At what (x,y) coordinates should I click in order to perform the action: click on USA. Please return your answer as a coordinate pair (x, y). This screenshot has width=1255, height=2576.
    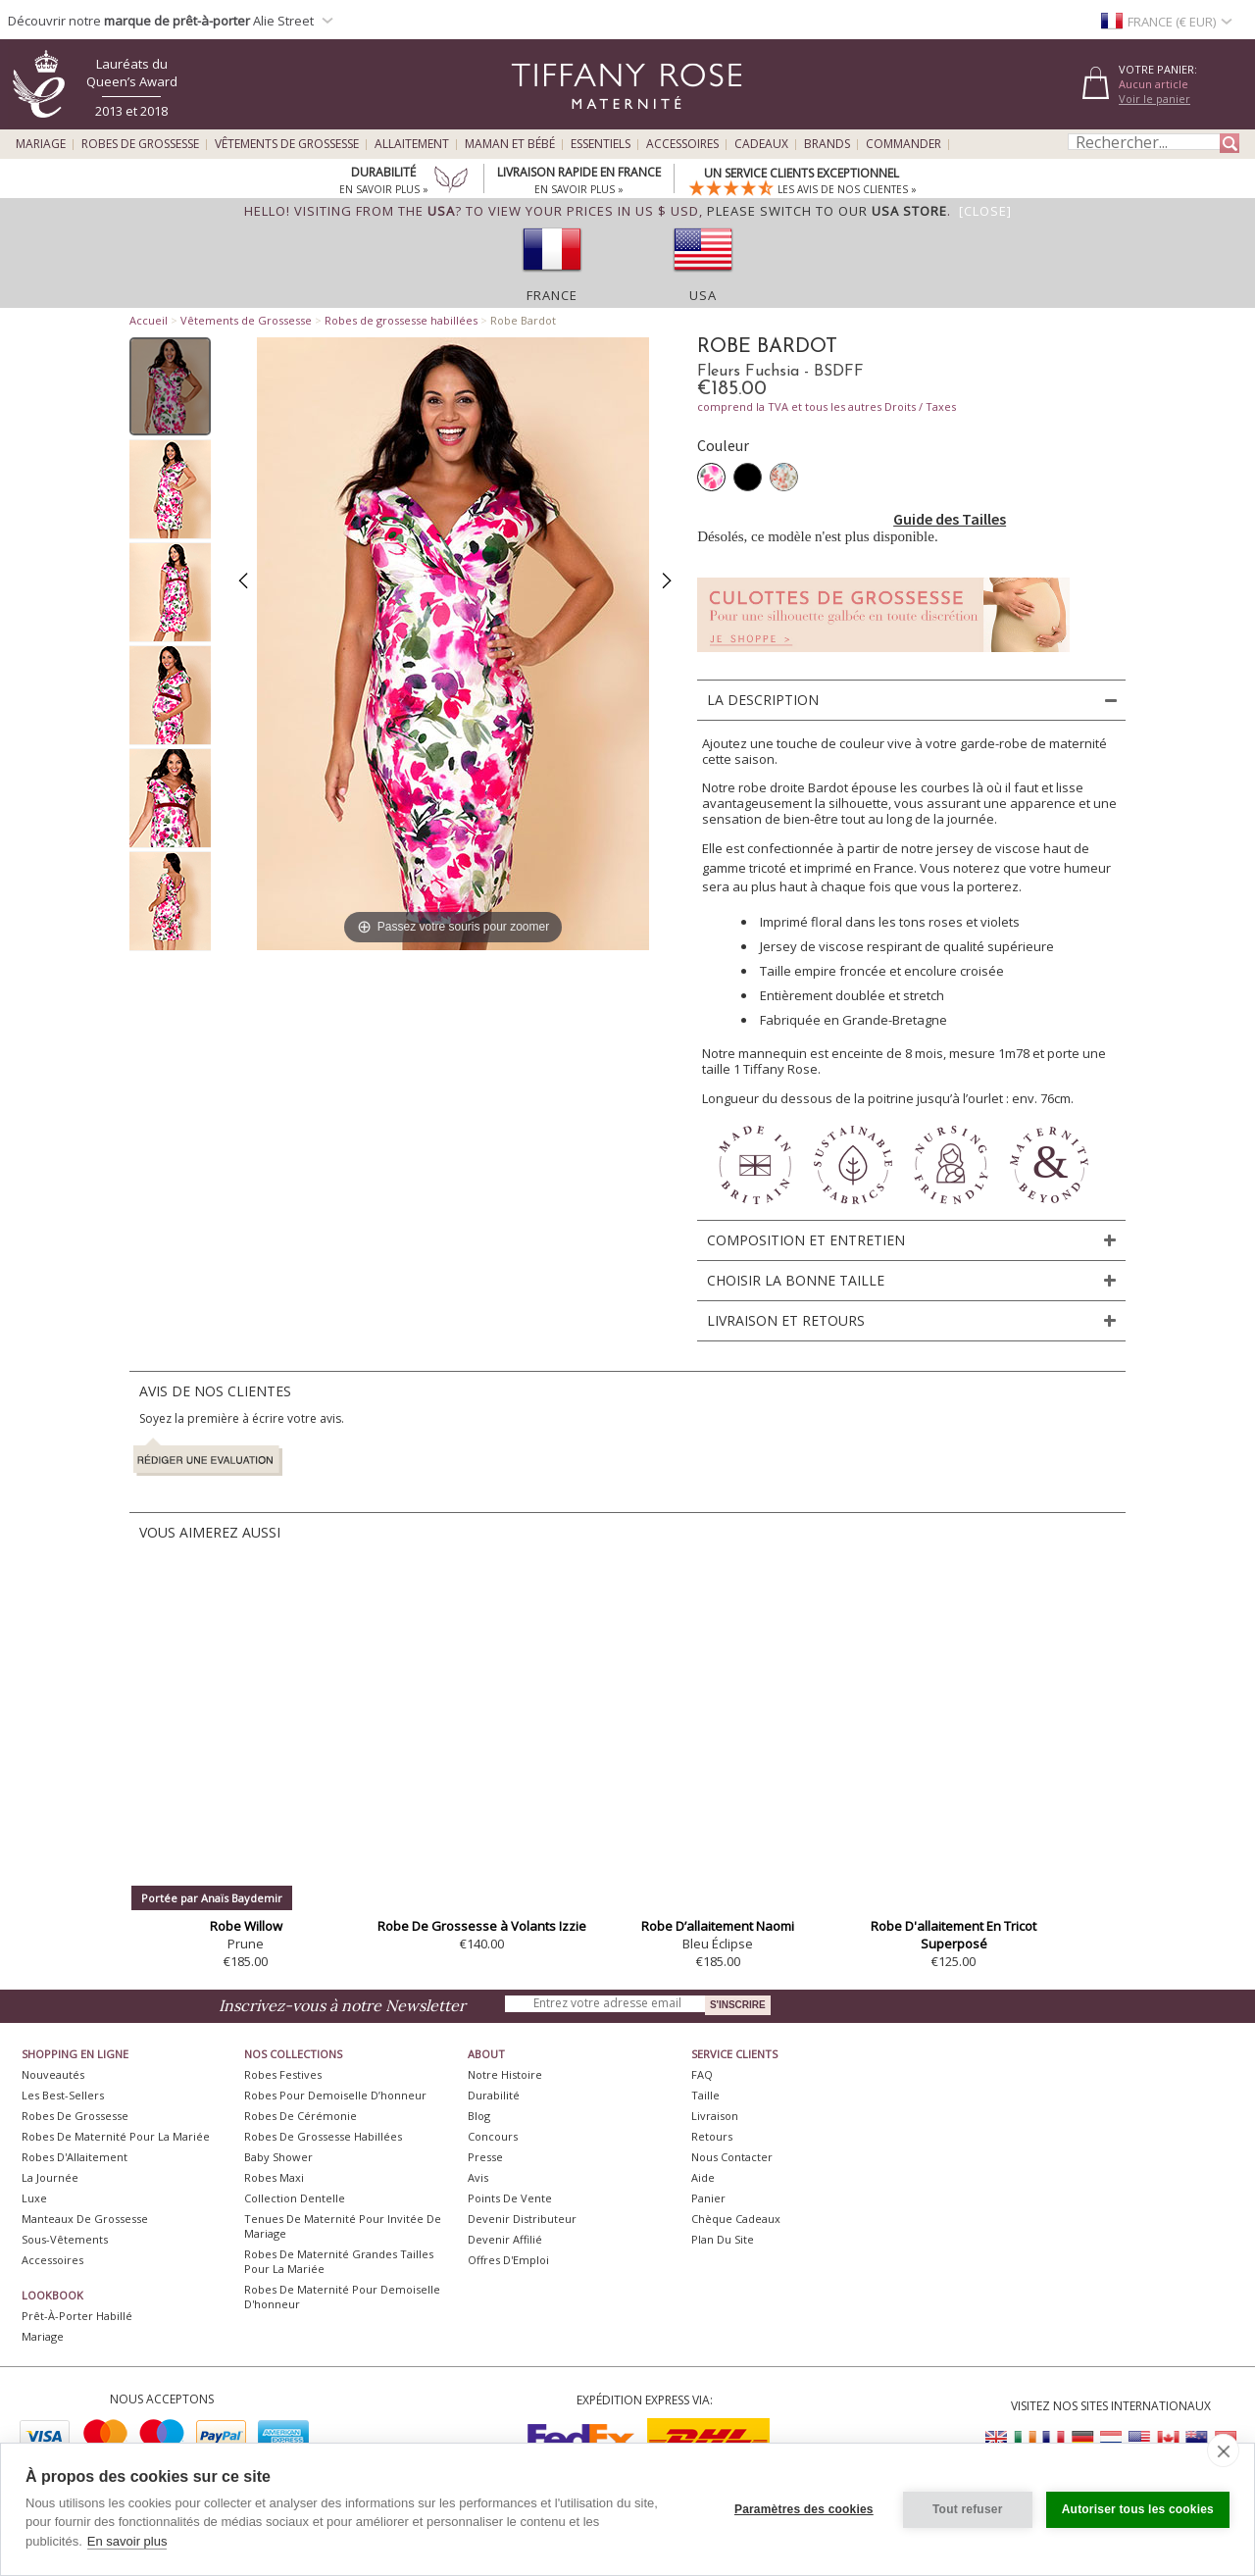
    Looking at the image, I should click on (703, 295).